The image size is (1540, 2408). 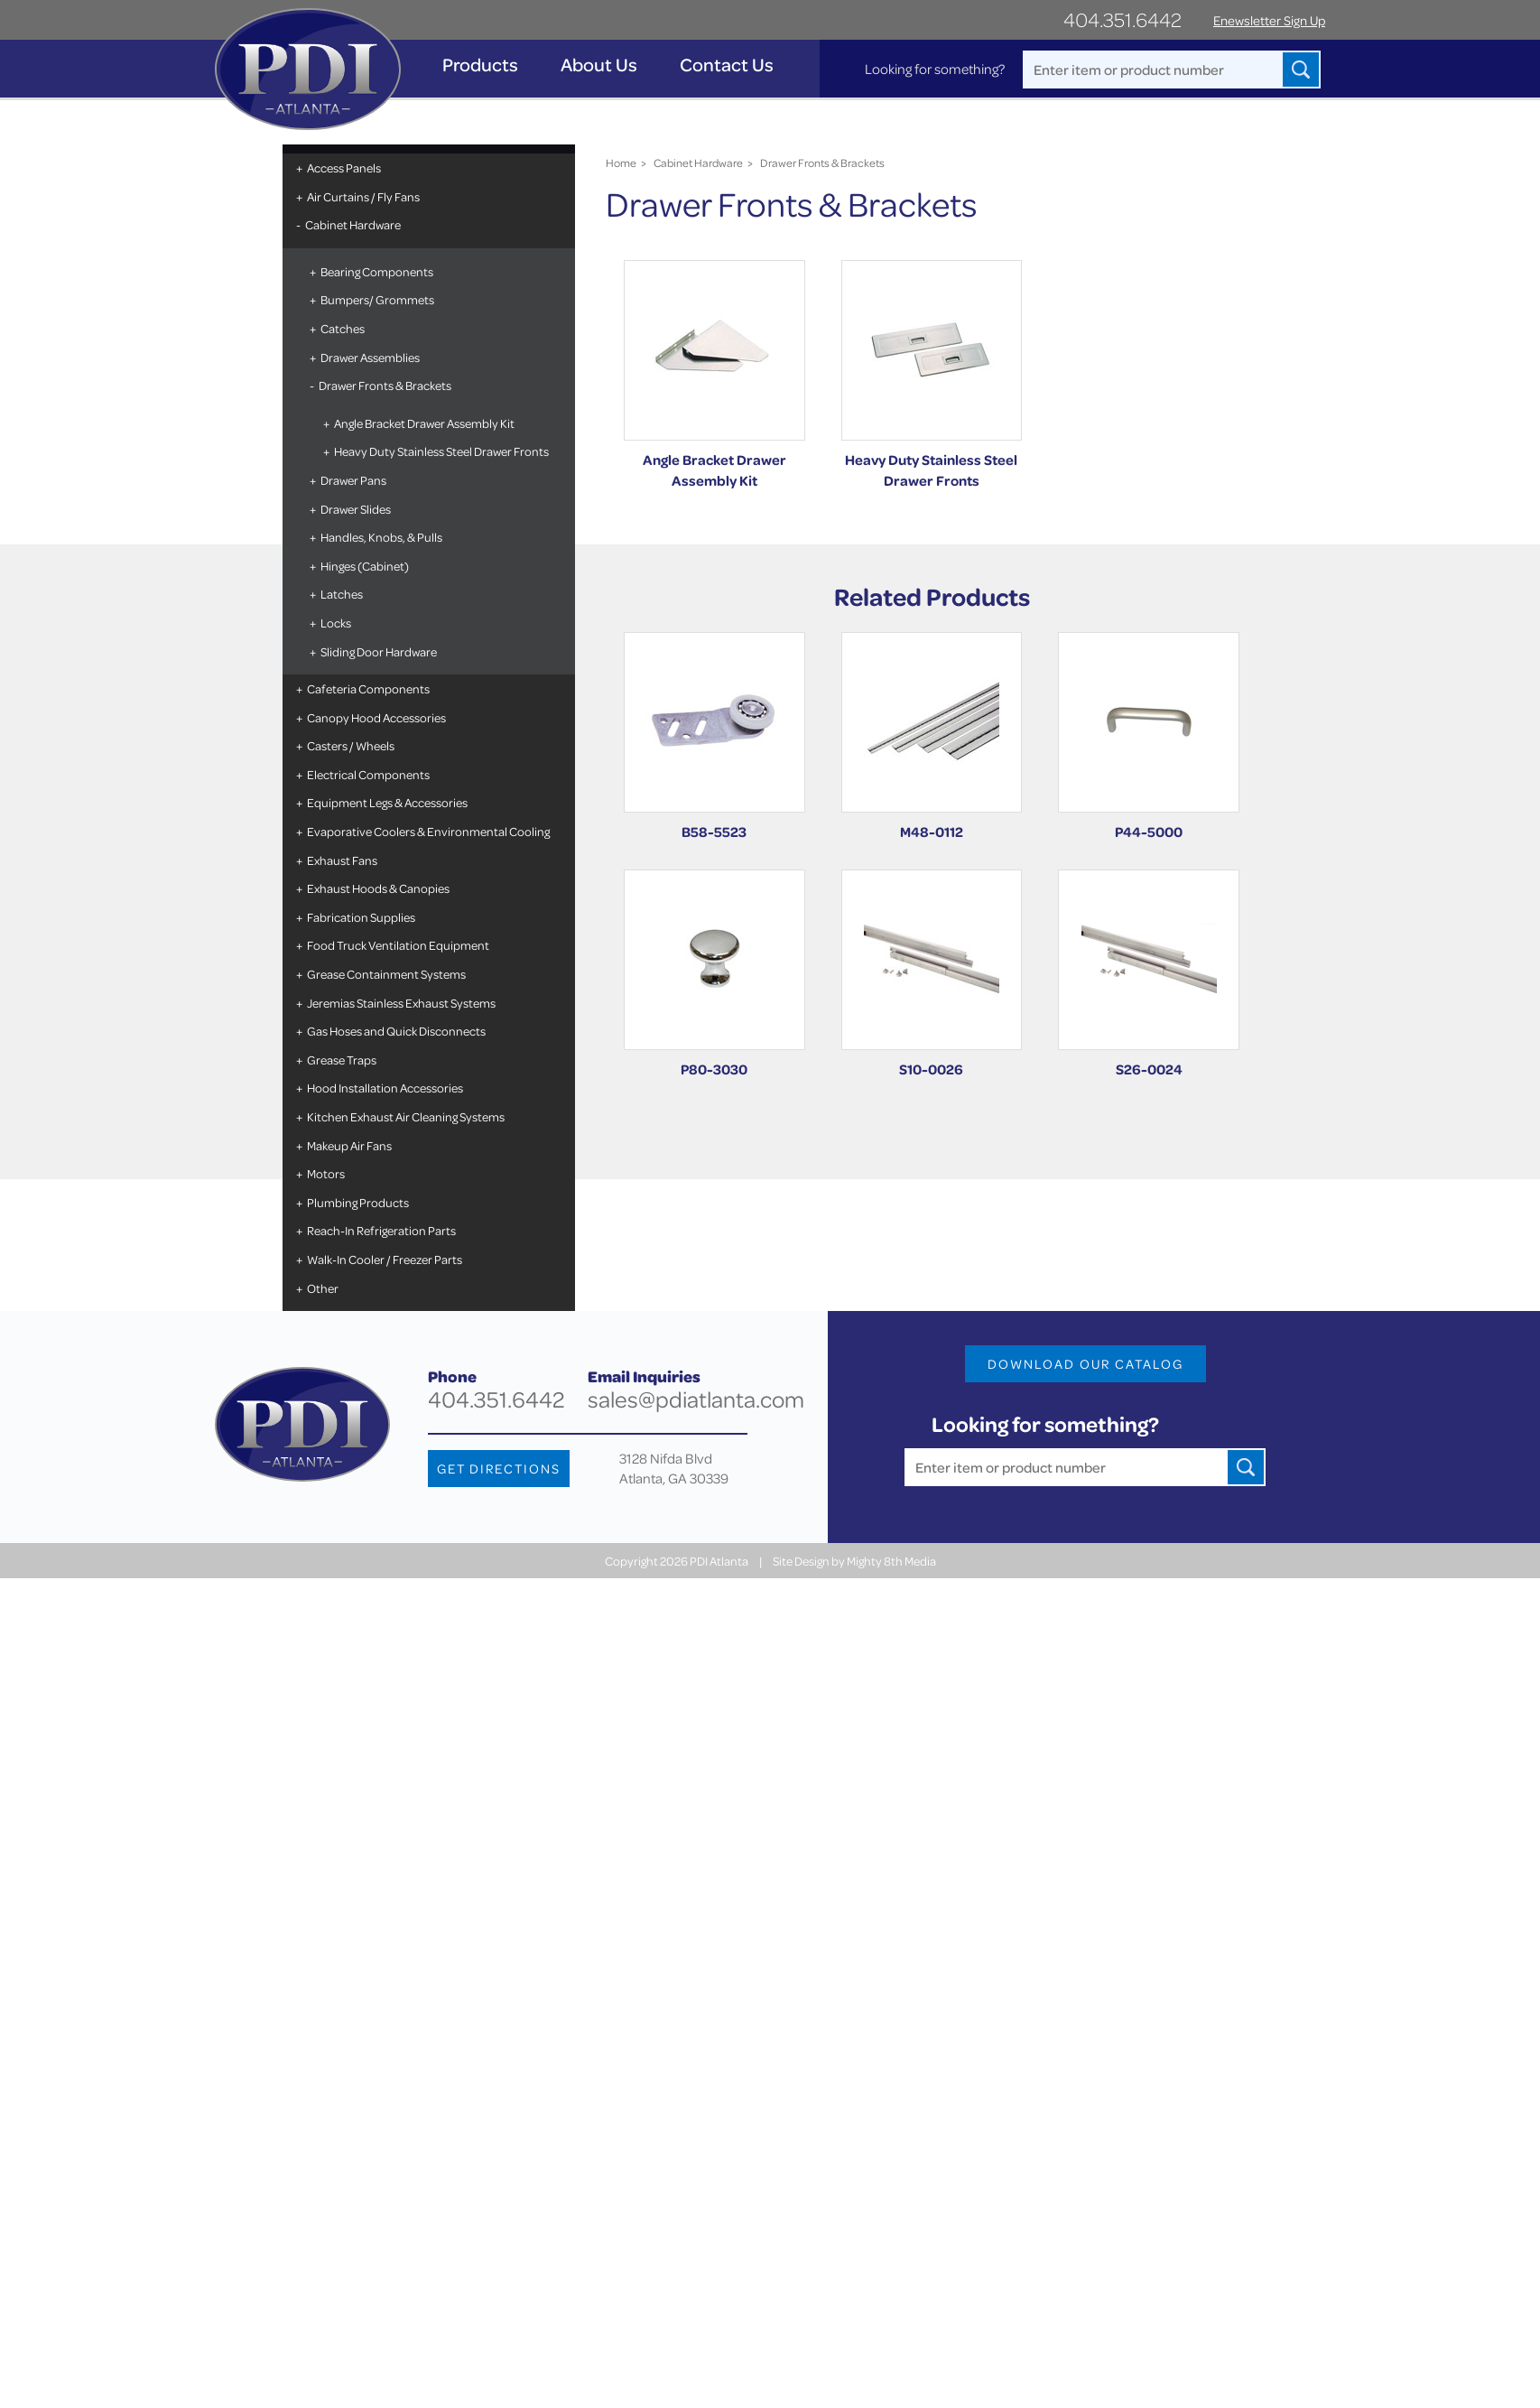 I want to click on Canopy Hood Accessories, so click(x=376, y=717).